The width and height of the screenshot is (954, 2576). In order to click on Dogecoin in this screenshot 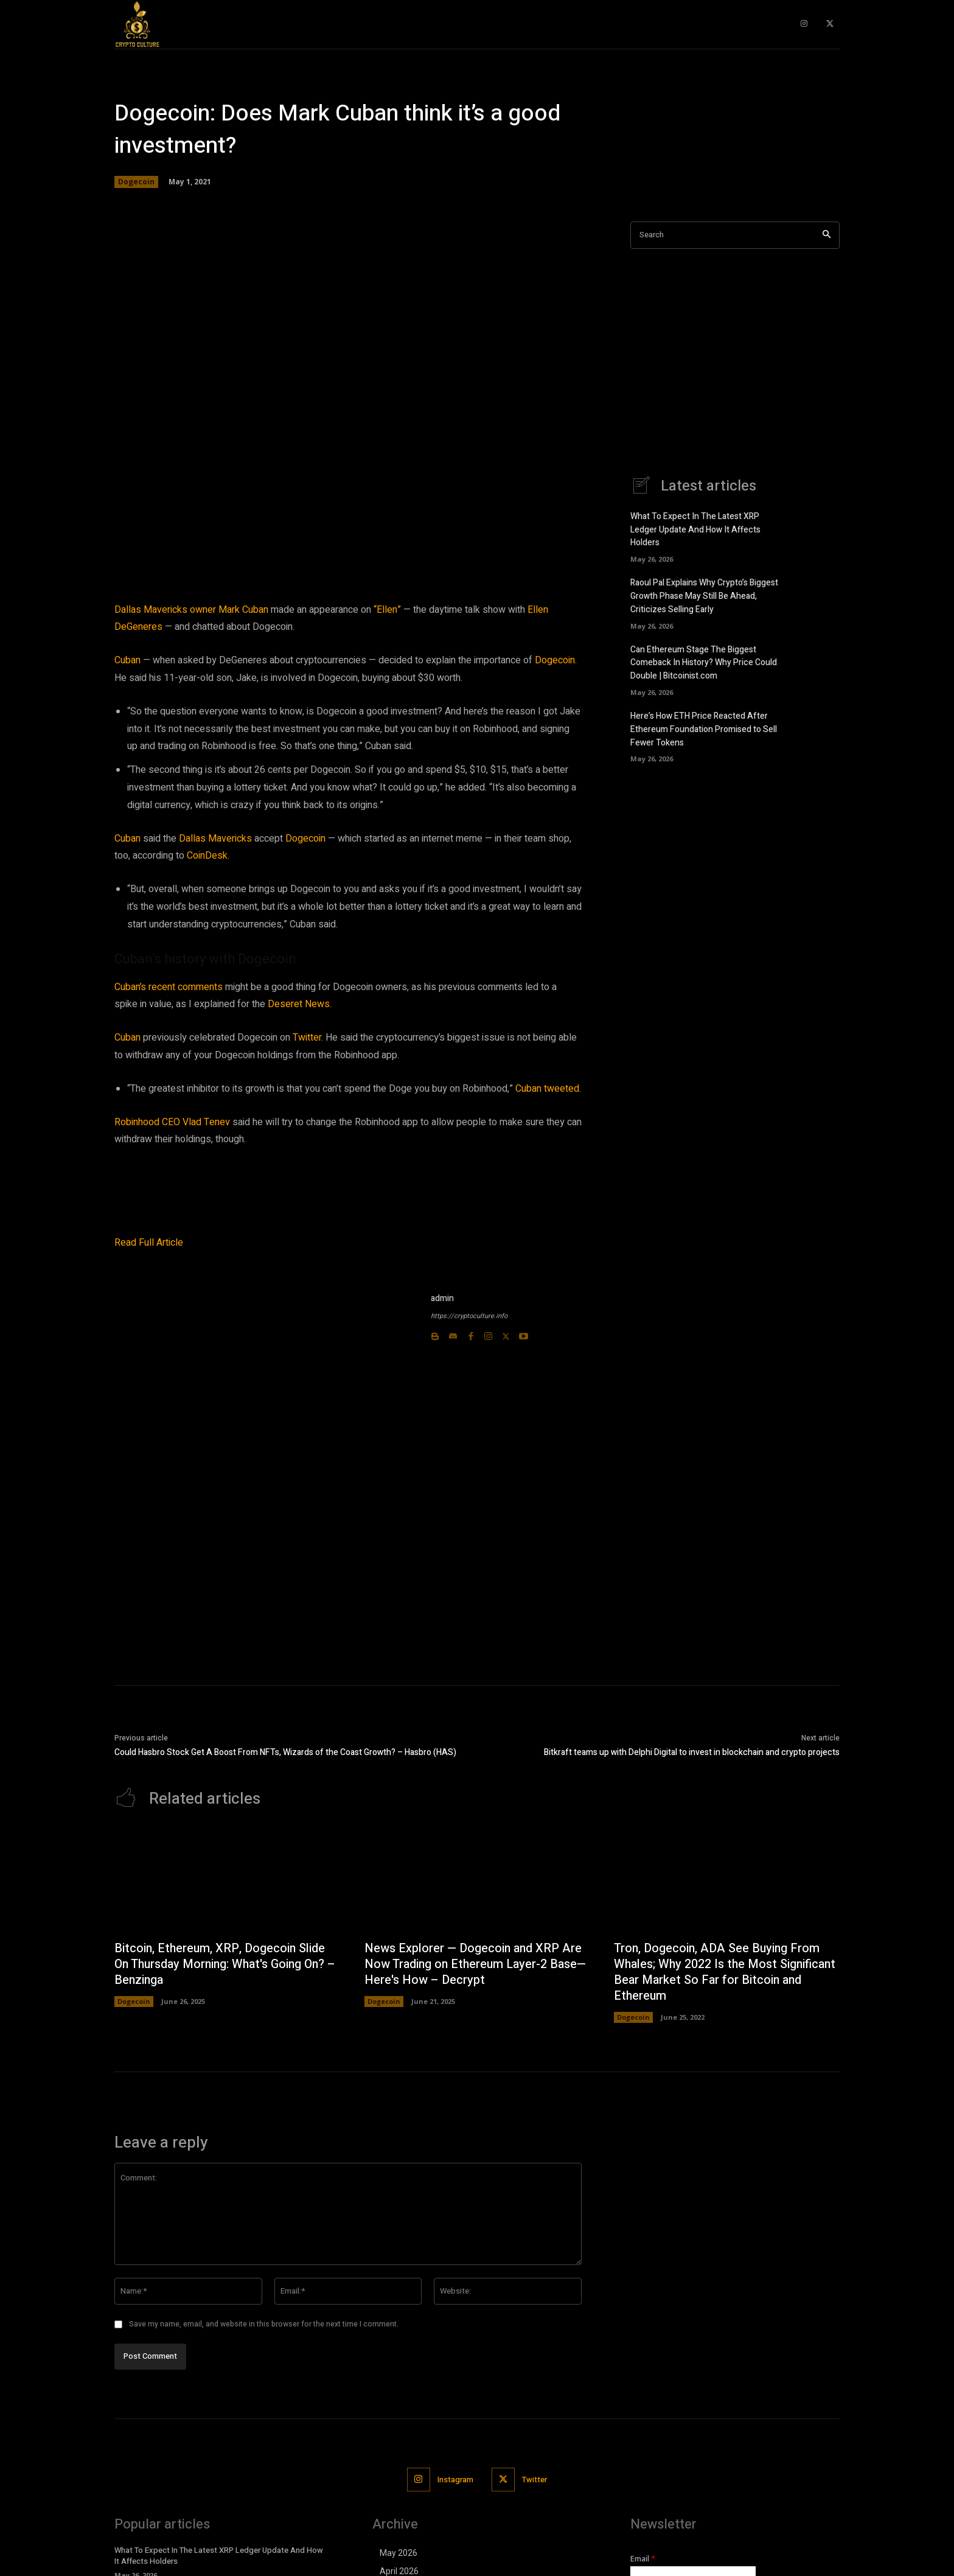, I will do `click(136, 182)`.